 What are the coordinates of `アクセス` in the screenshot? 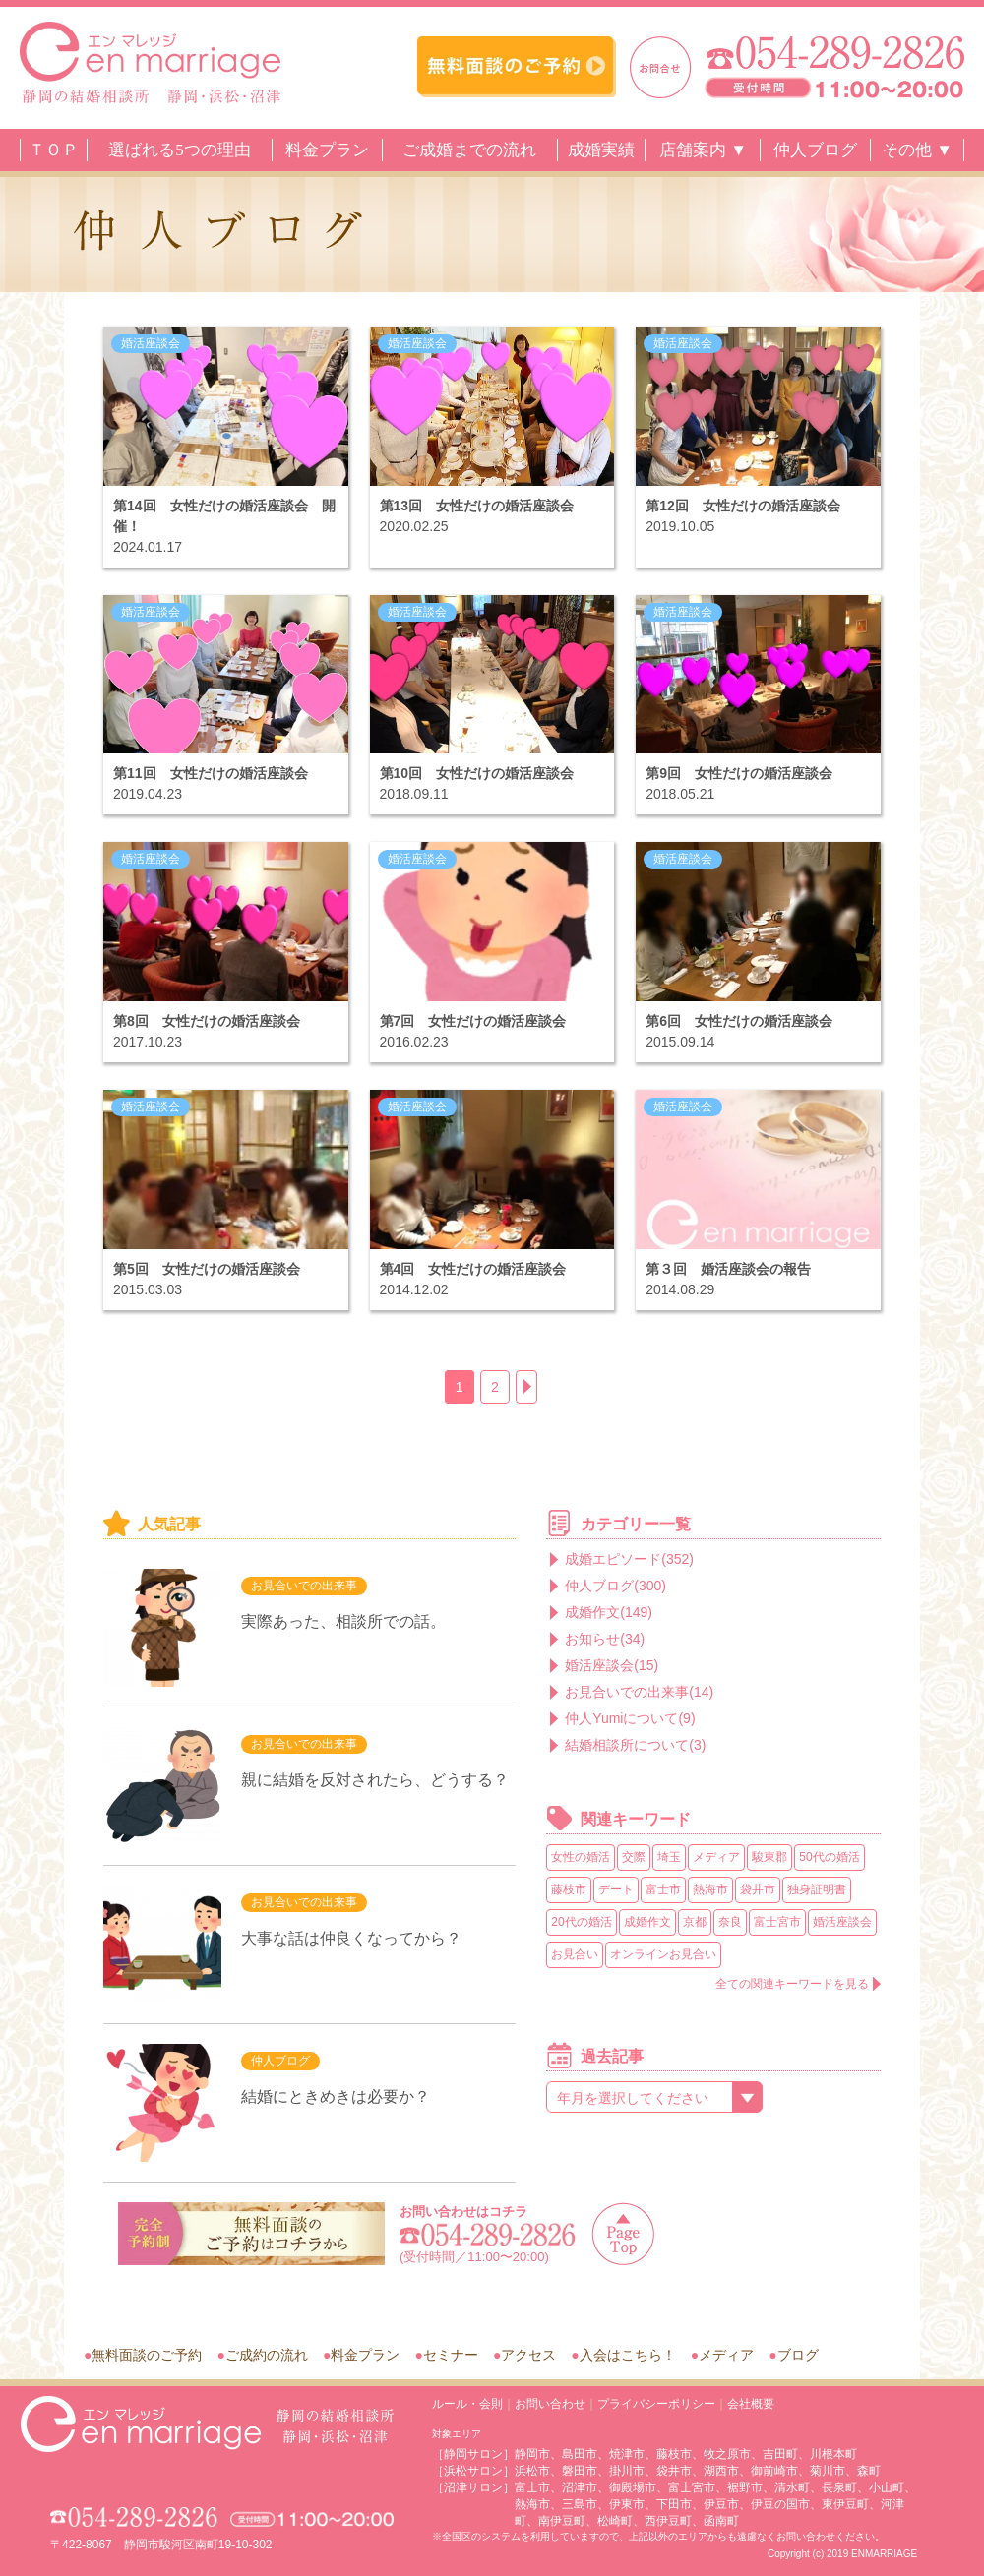 It's located at (528, 2355).